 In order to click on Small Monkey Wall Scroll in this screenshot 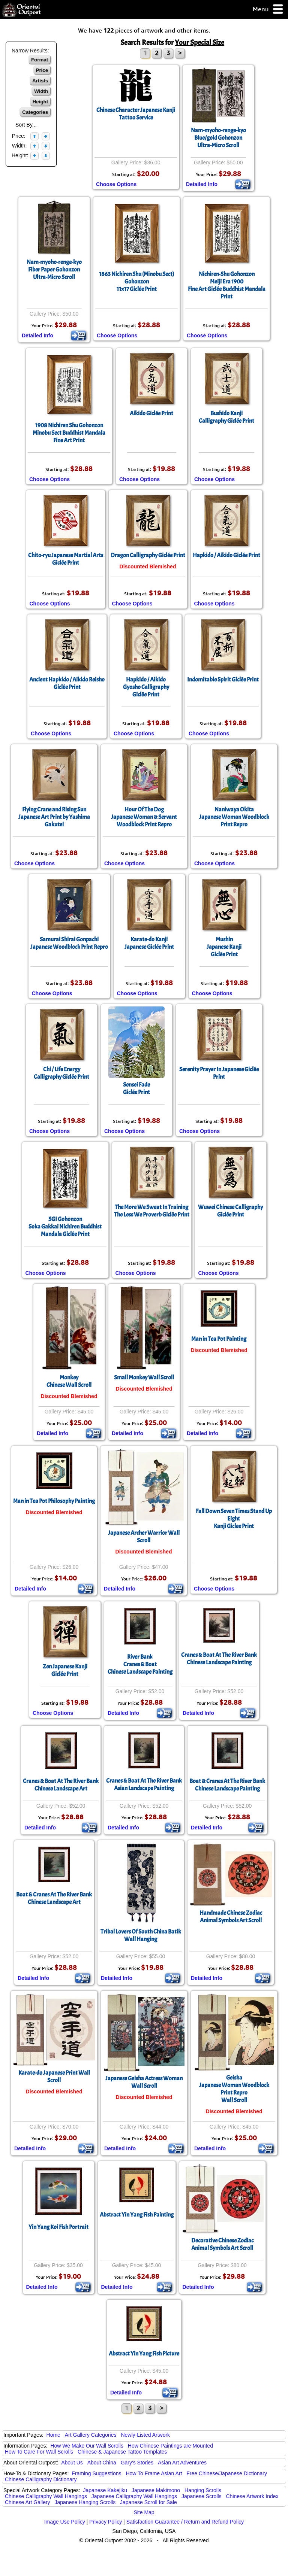, I will do `click(144, 1377)`.